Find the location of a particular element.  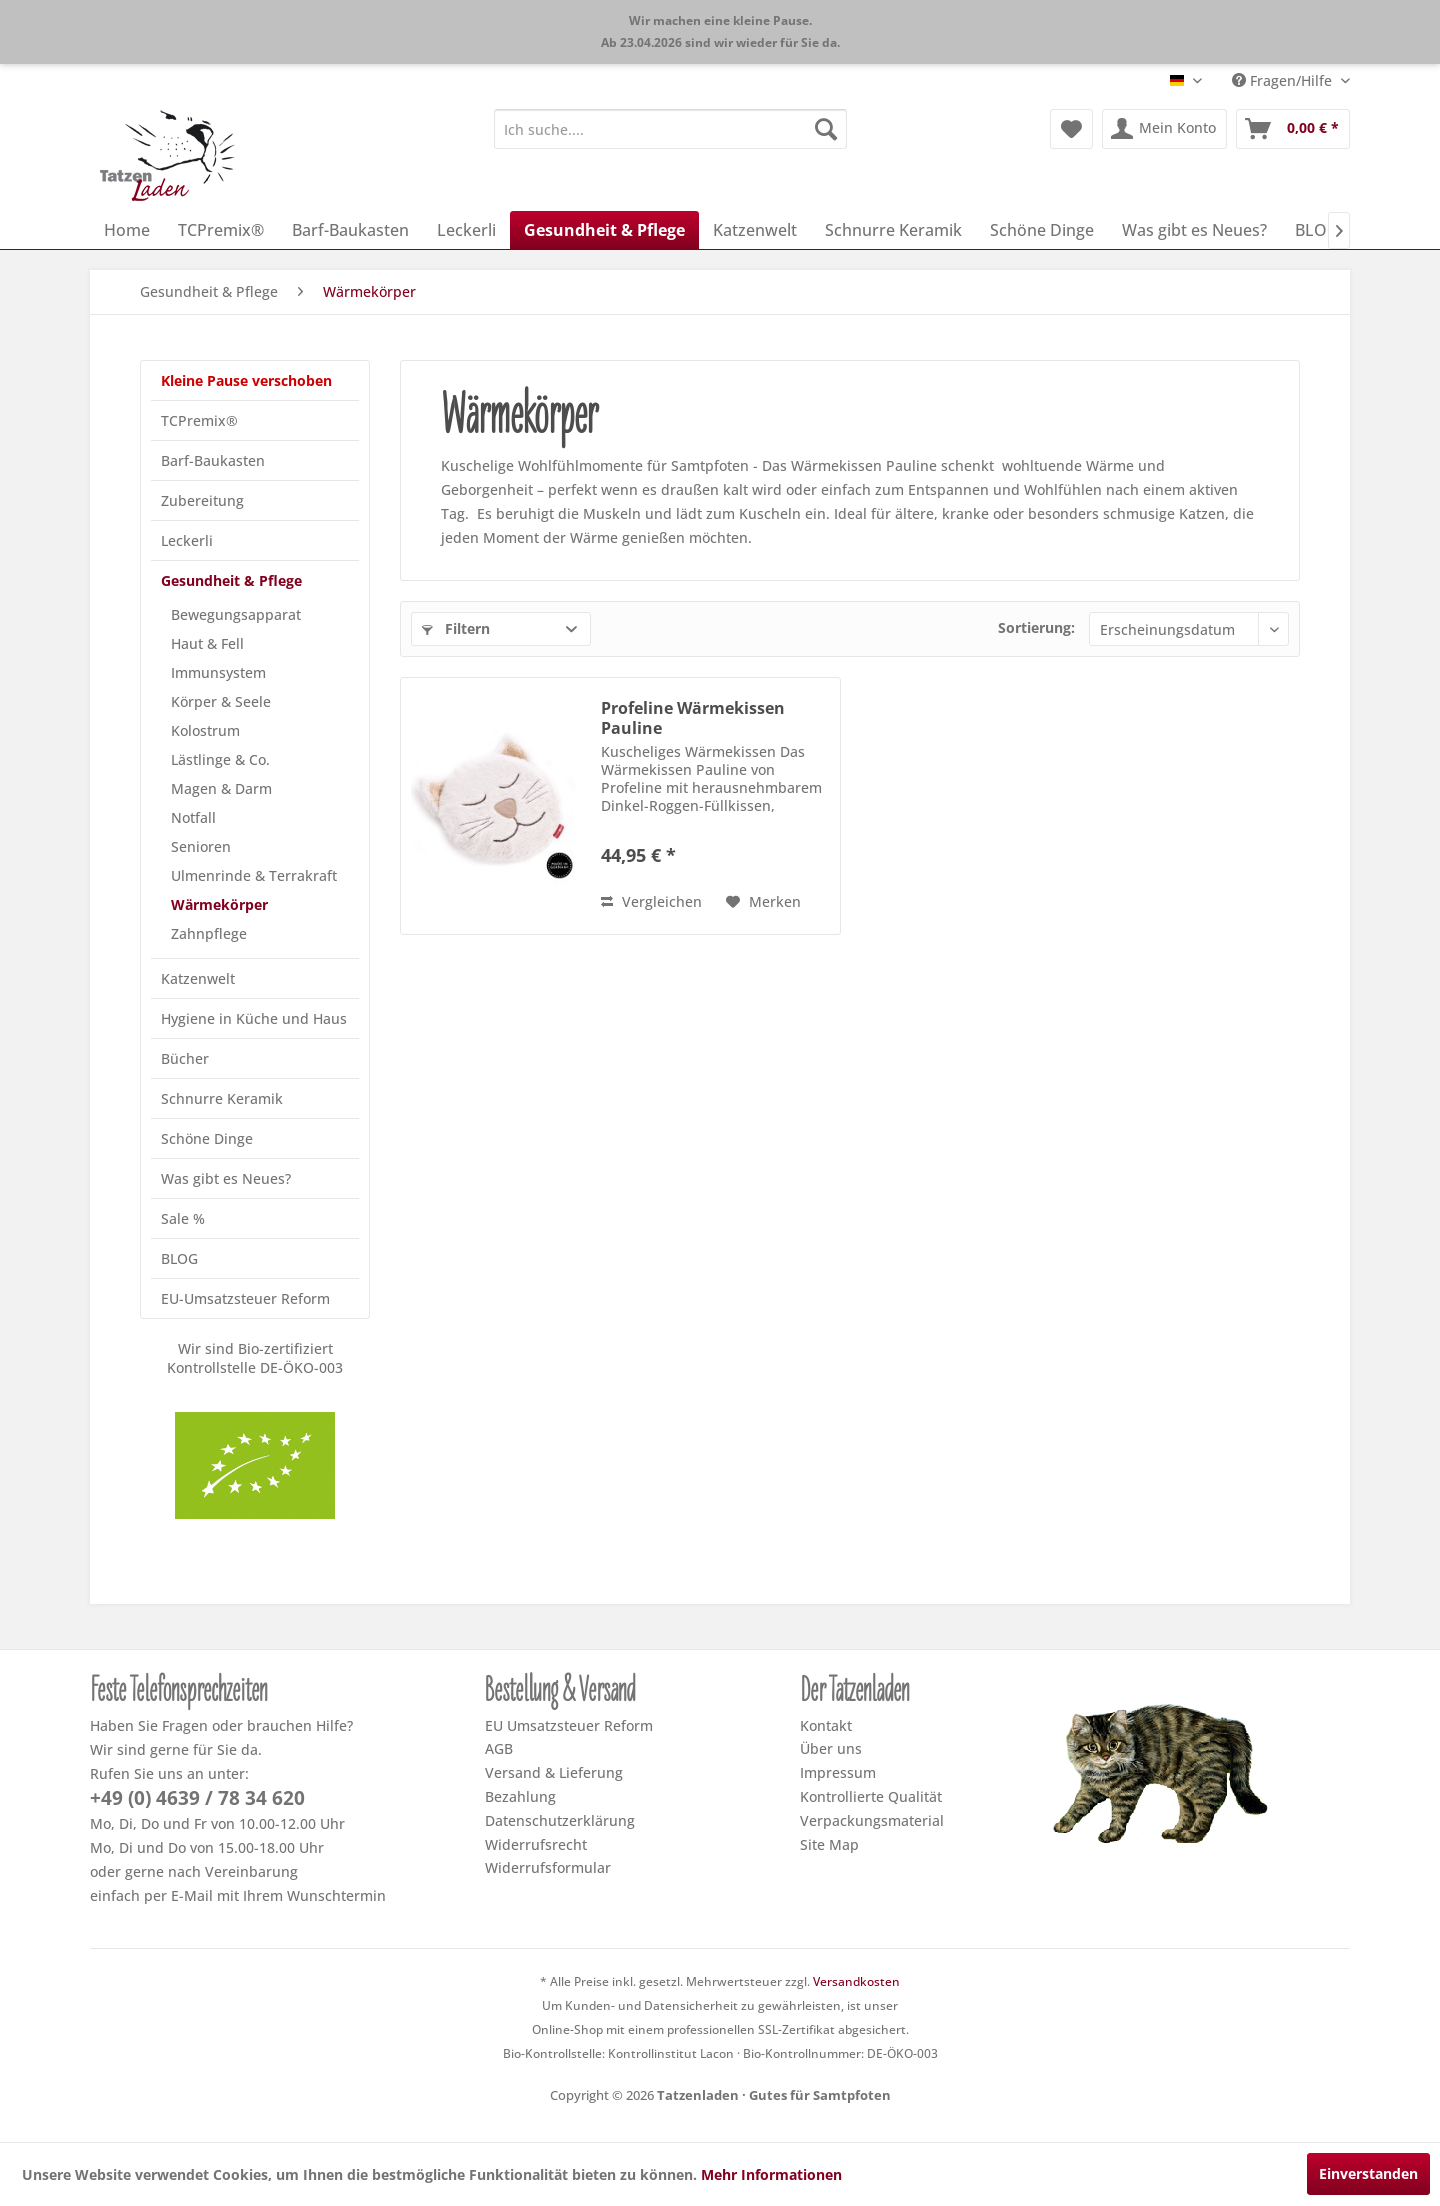

[Was gibt es Neues?] is located at coordinates (1194, 230).